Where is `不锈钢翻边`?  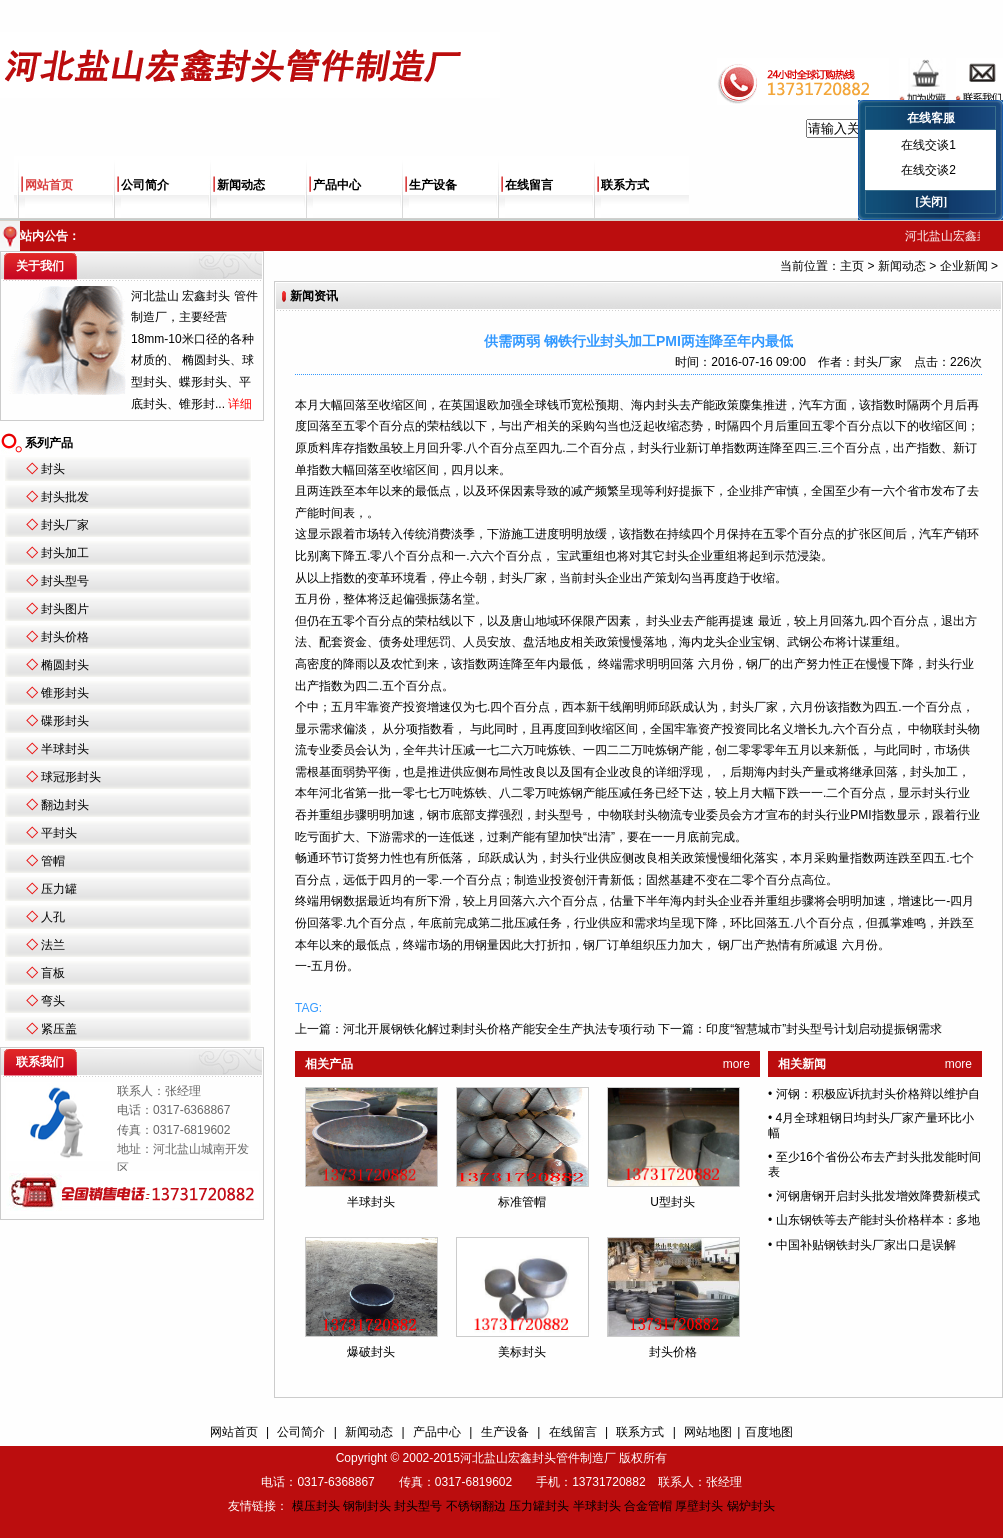
不锈钢翻边 is located at coordinates (476, 1506).